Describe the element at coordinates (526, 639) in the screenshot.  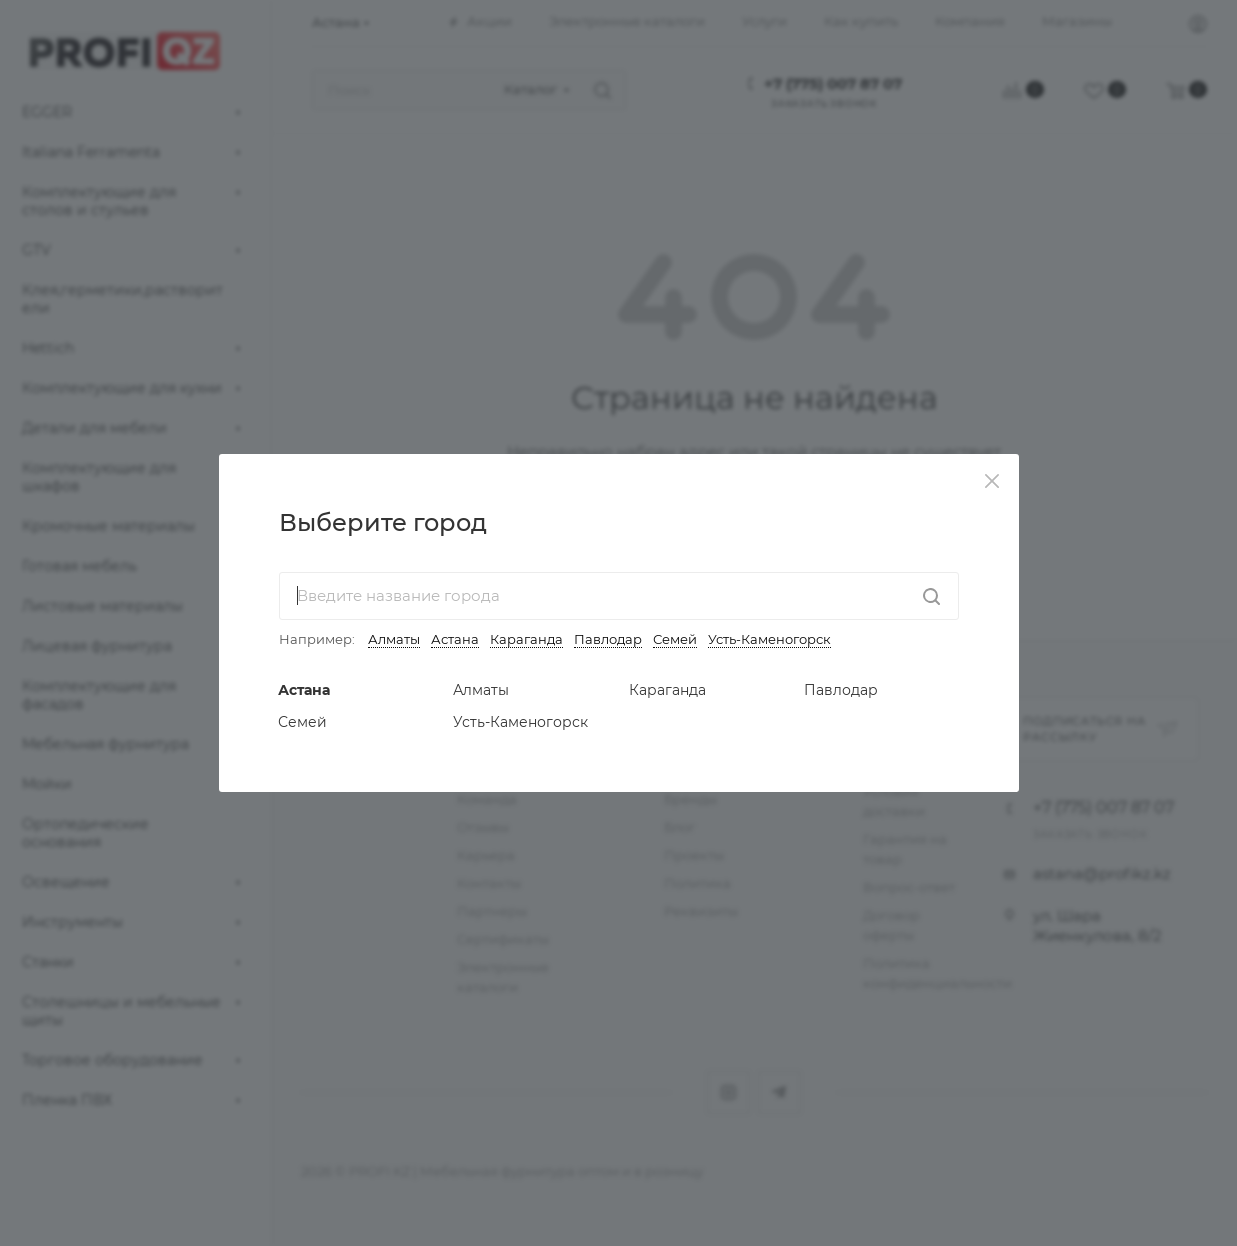
I see `Караганда` at that location.